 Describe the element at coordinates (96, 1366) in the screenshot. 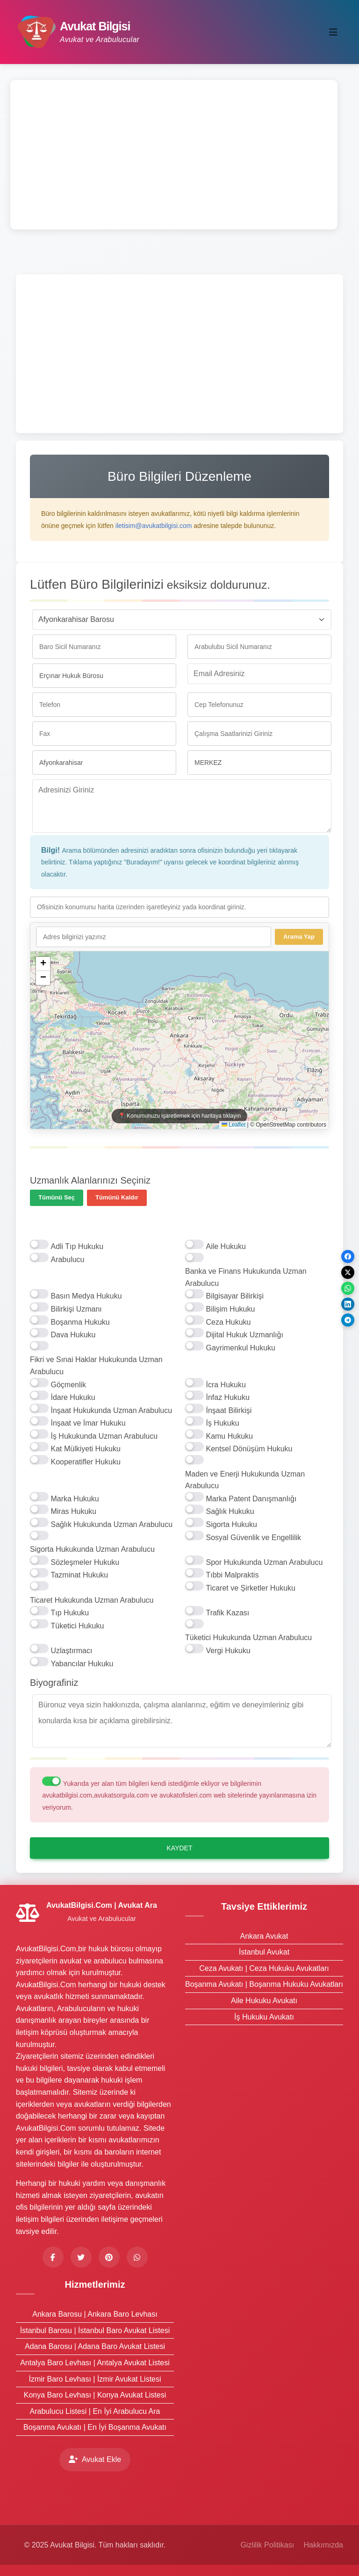

I see `Fikri ve Sınai Haklar Hukukunda Uzman Arabulucu` at that location.